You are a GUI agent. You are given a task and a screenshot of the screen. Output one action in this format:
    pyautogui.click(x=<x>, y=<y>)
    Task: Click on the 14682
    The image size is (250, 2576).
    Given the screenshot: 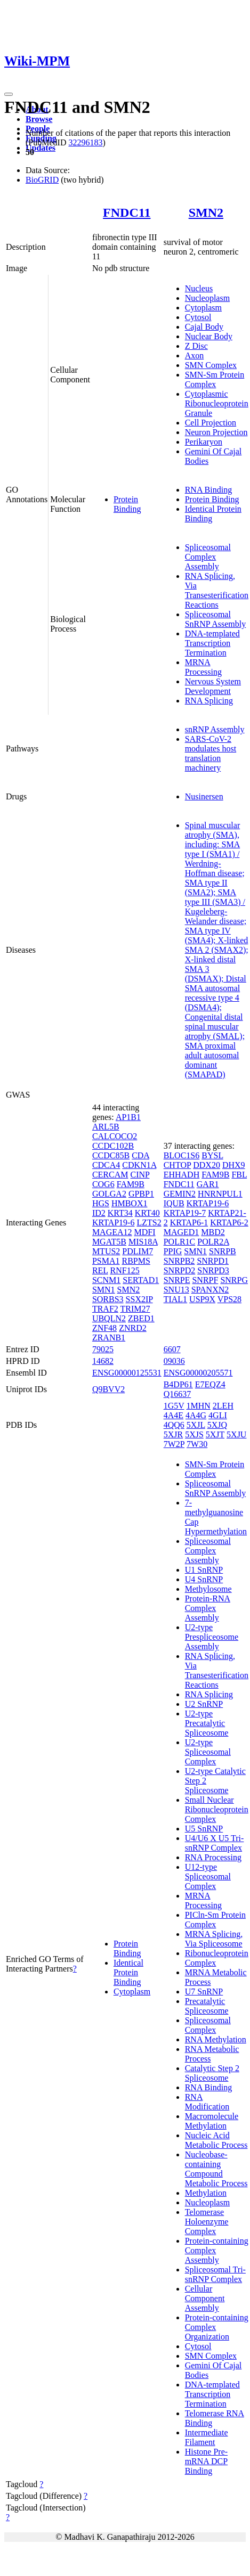 What is the action you would take?
    pyautogui.click(x=103, y=1360)
    